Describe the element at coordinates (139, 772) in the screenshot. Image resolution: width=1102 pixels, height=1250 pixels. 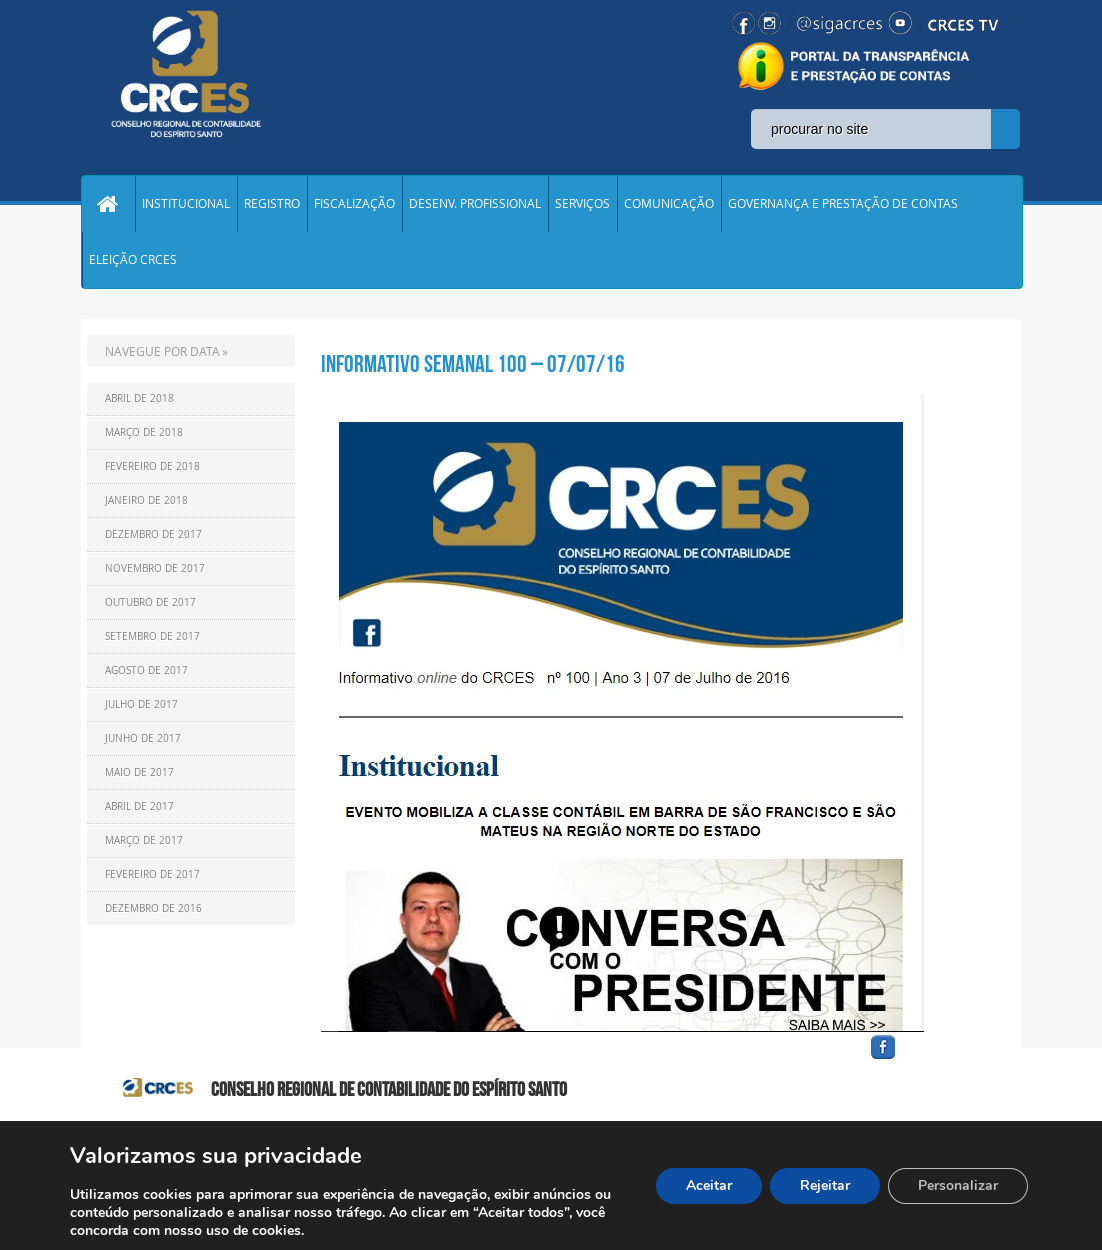
I see `Maio de 2017` at that location.